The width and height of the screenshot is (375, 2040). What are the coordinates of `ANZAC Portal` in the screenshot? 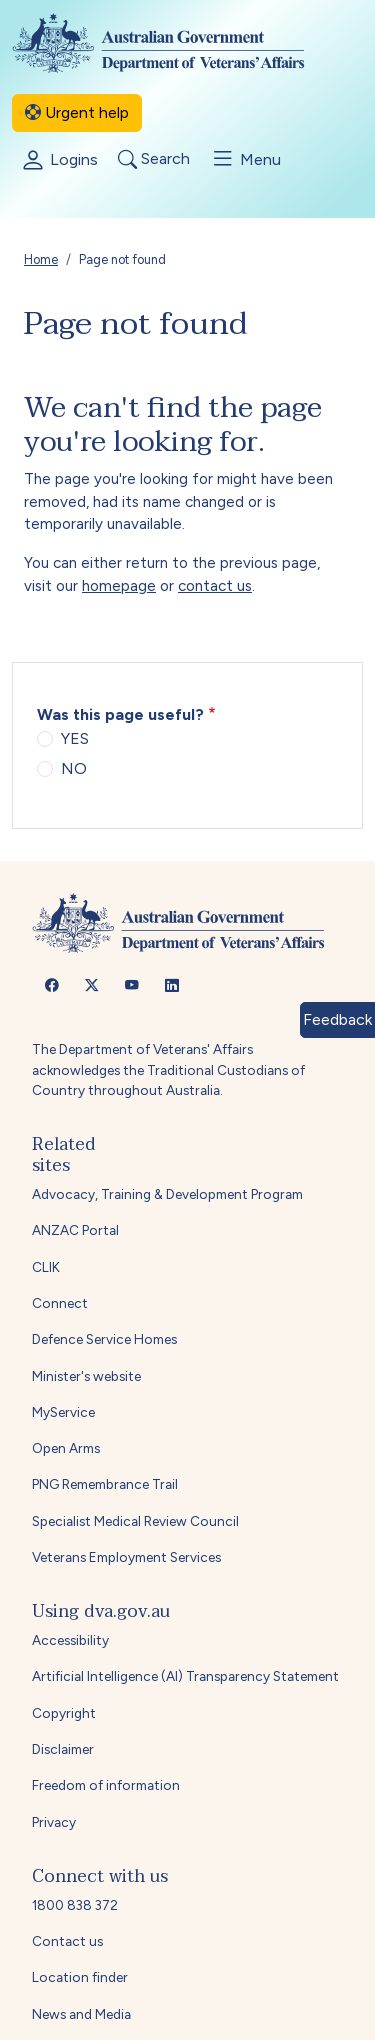 It's located at (75, 1230).